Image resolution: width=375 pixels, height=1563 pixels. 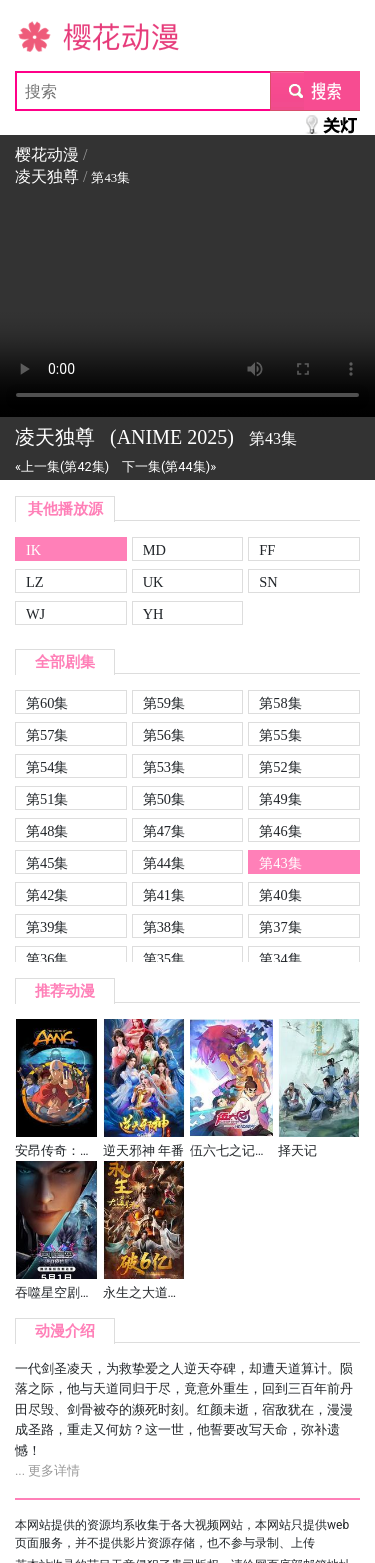 What do you see at coordinates (47, 863) in the screenshot?
I see `第45集` at bounding box center [47, 863].